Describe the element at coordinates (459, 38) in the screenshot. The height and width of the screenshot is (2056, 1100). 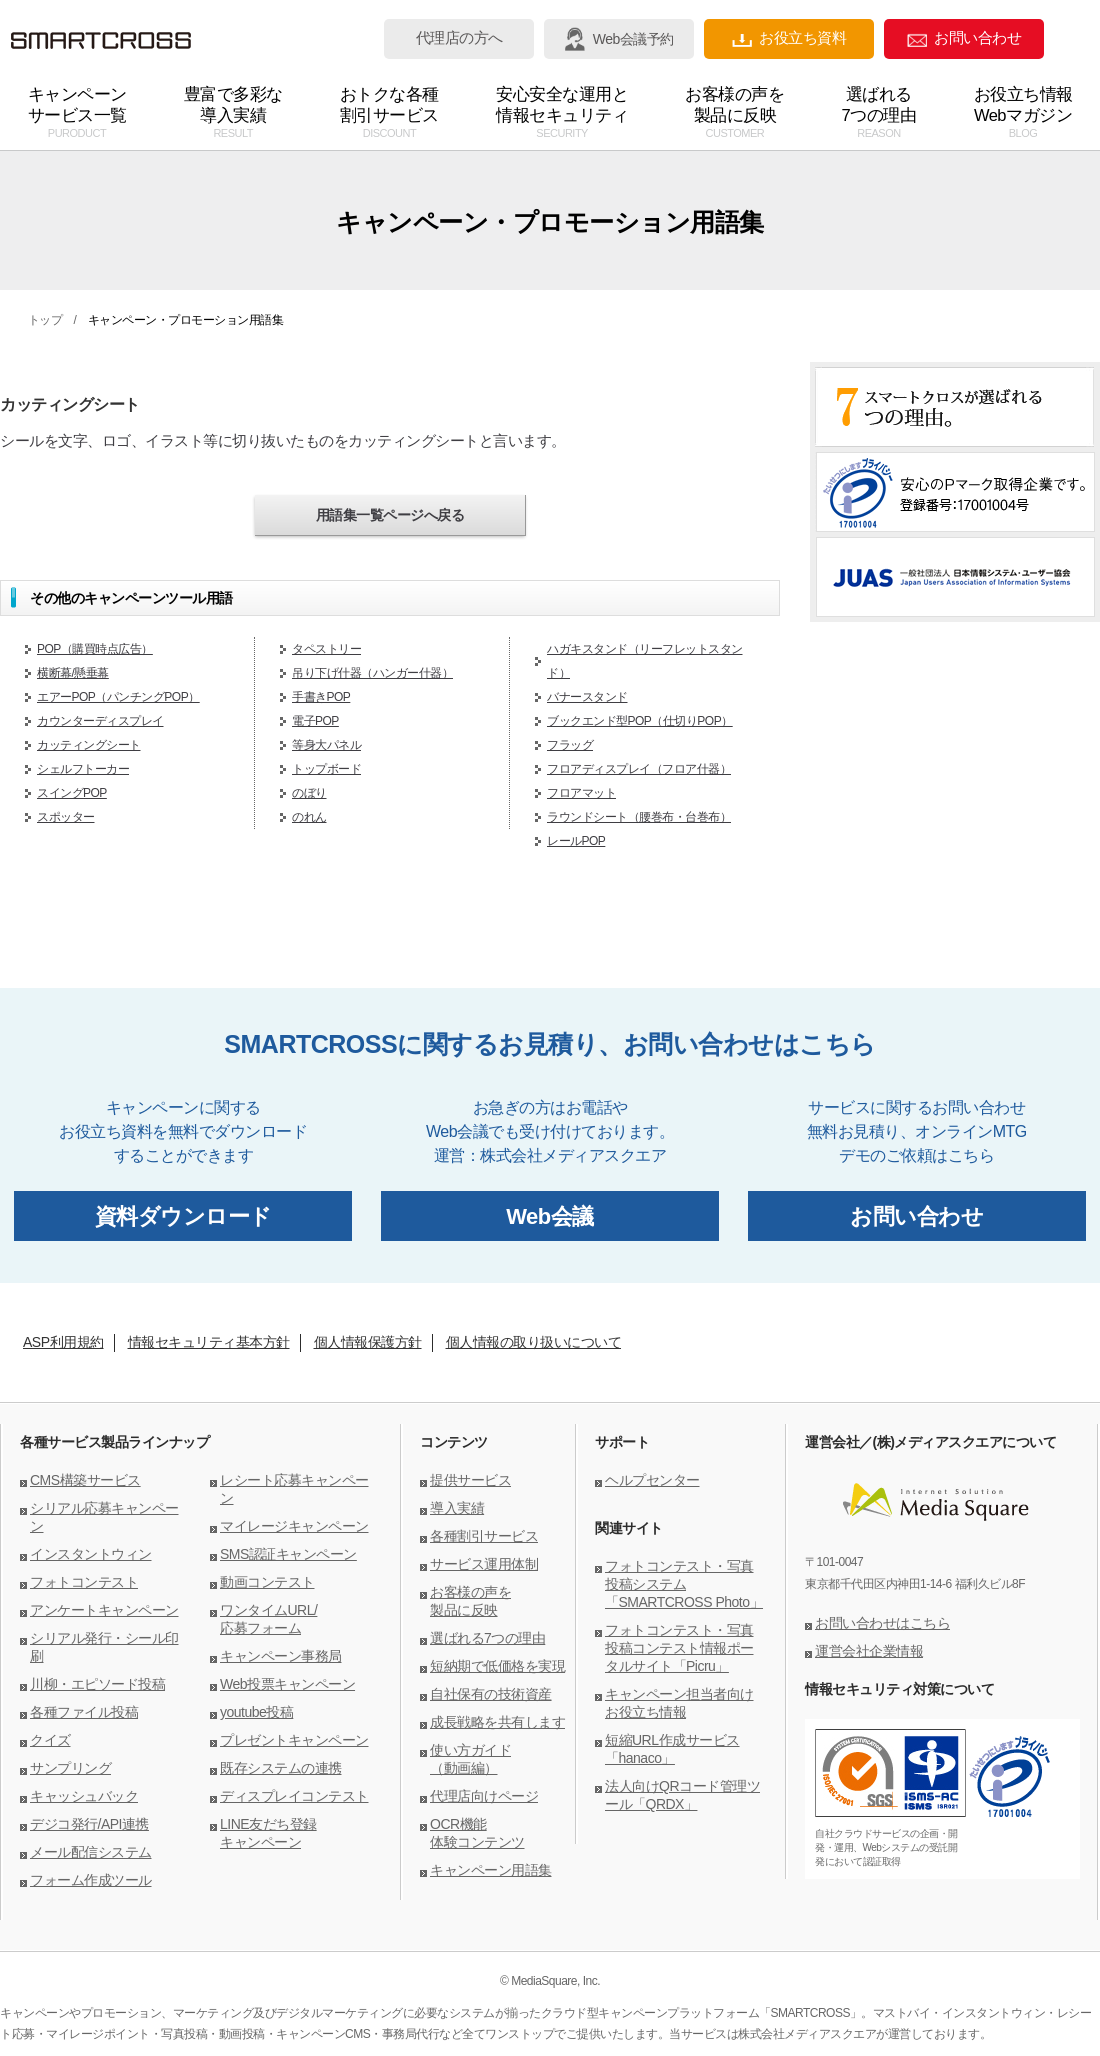
I see `代理店の方へ` at that location.